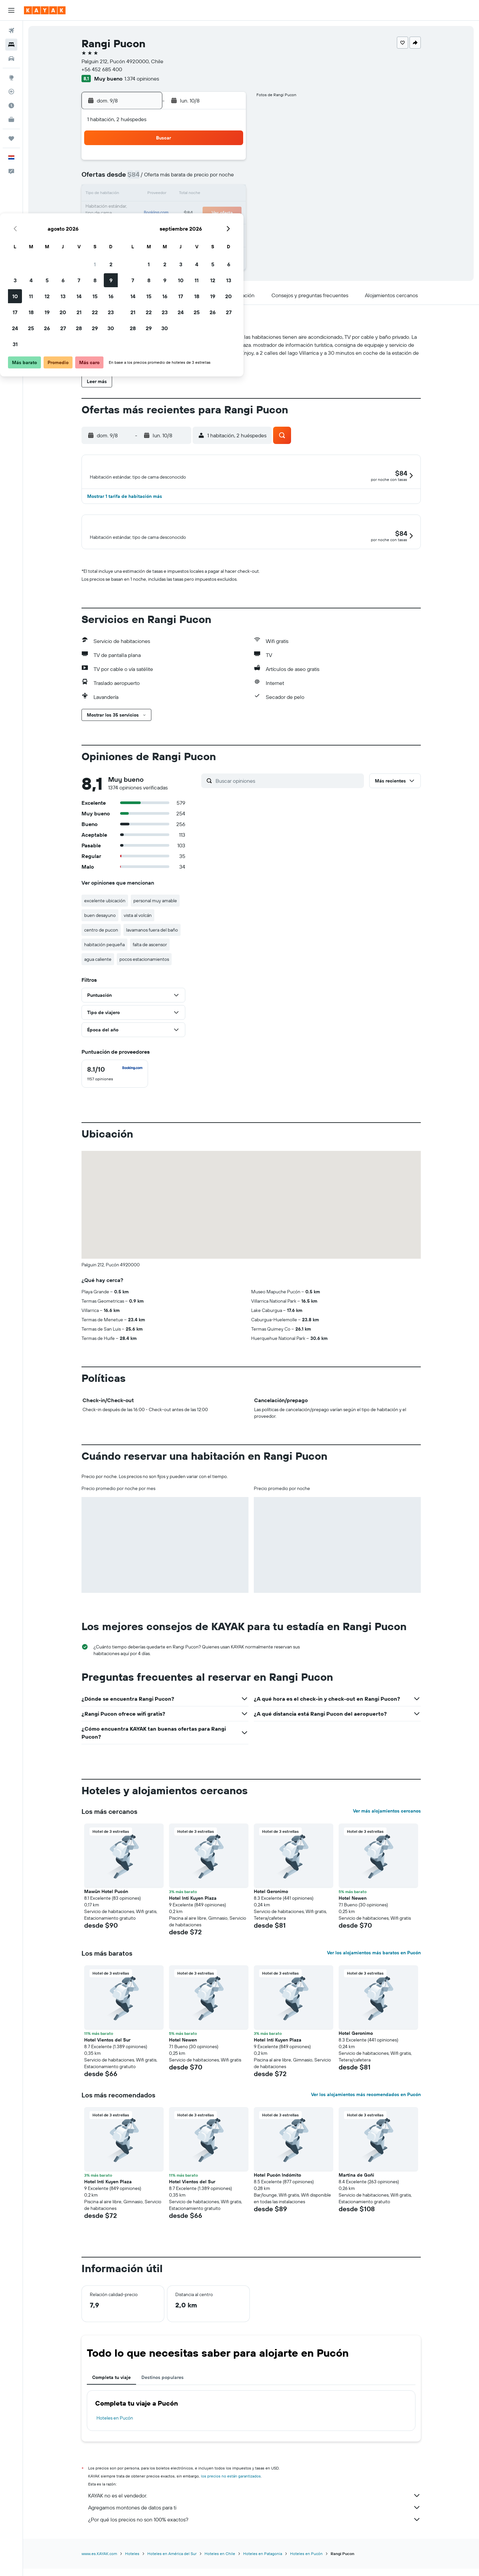  Describe the element at coordinates (138, 931) in the screenshot. I see `vista al volcán` at that location.